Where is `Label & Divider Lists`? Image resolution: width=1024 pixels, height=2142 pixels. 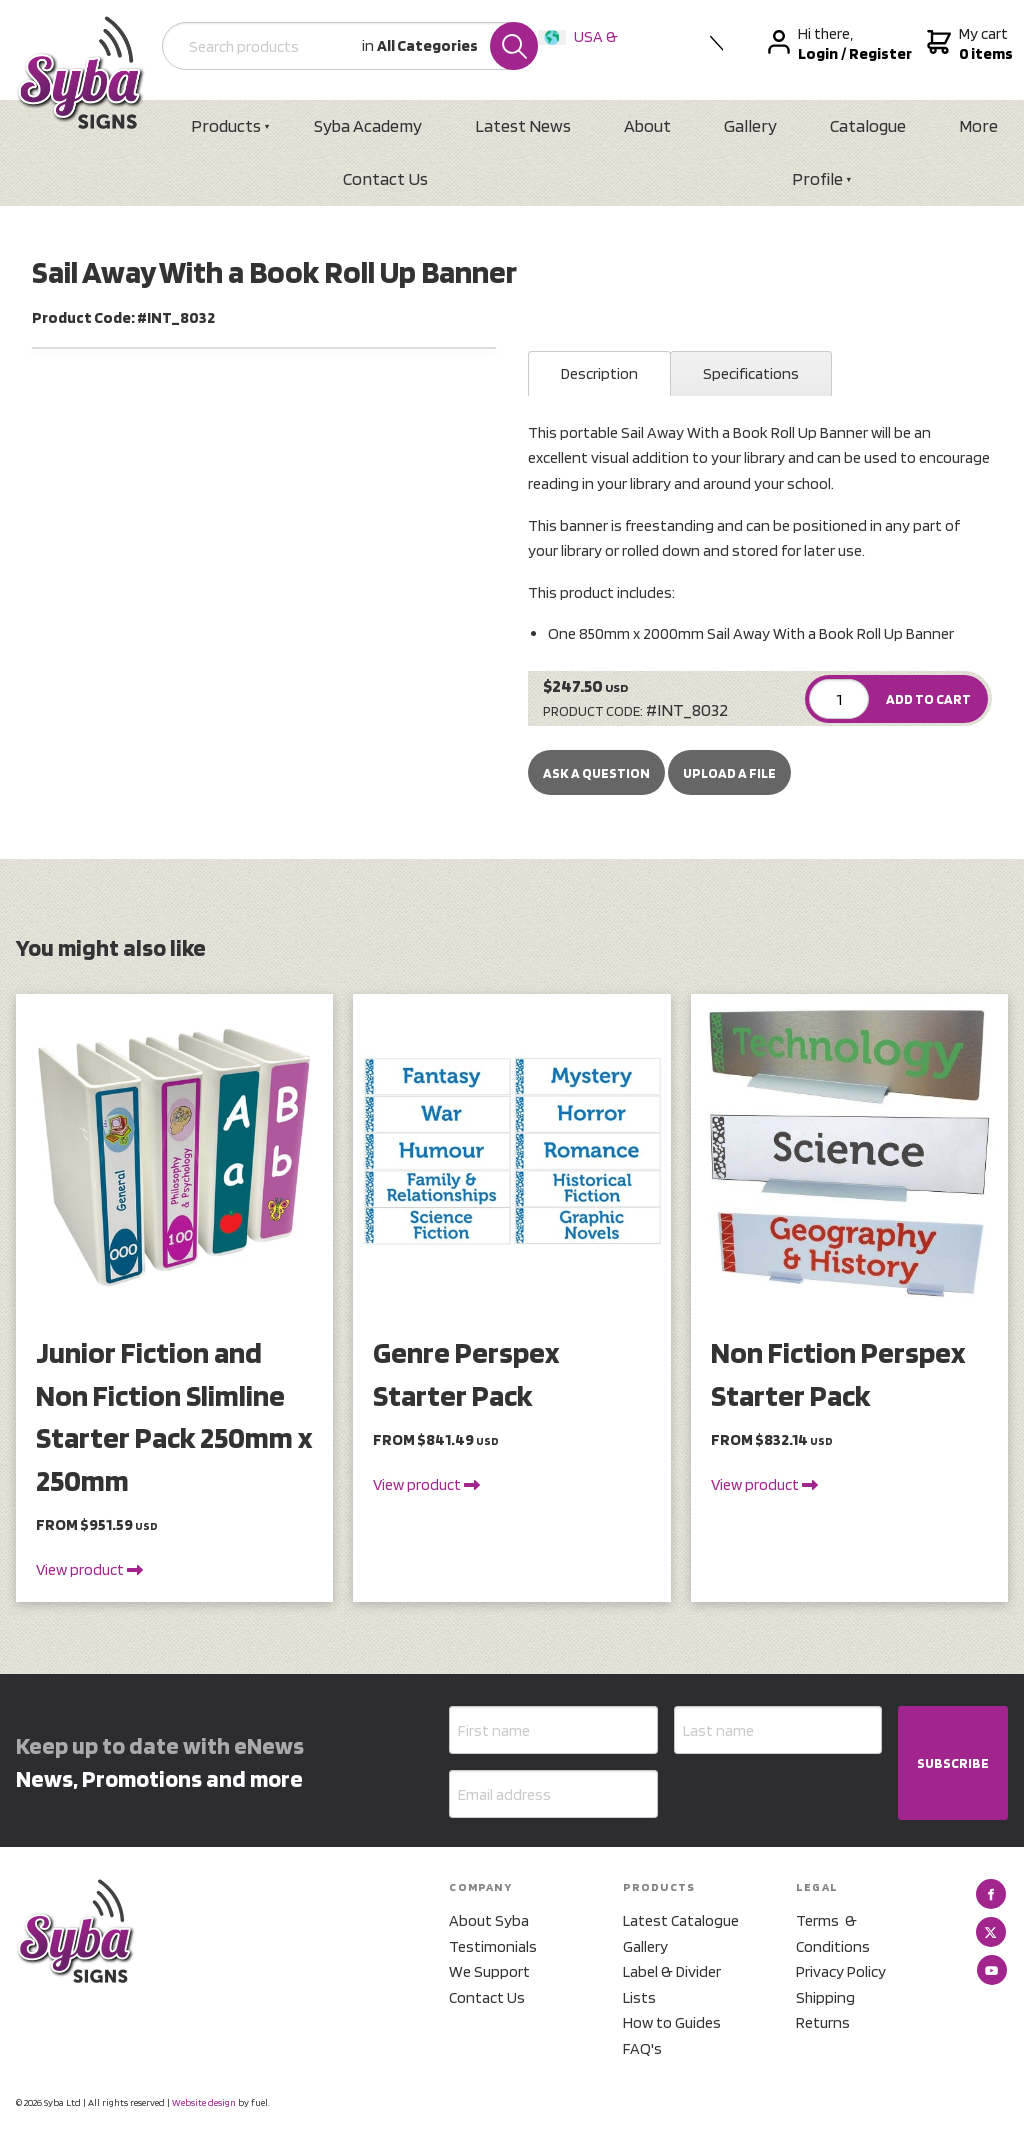 Label & Divider Lists is located at coordinates (672, 1984).